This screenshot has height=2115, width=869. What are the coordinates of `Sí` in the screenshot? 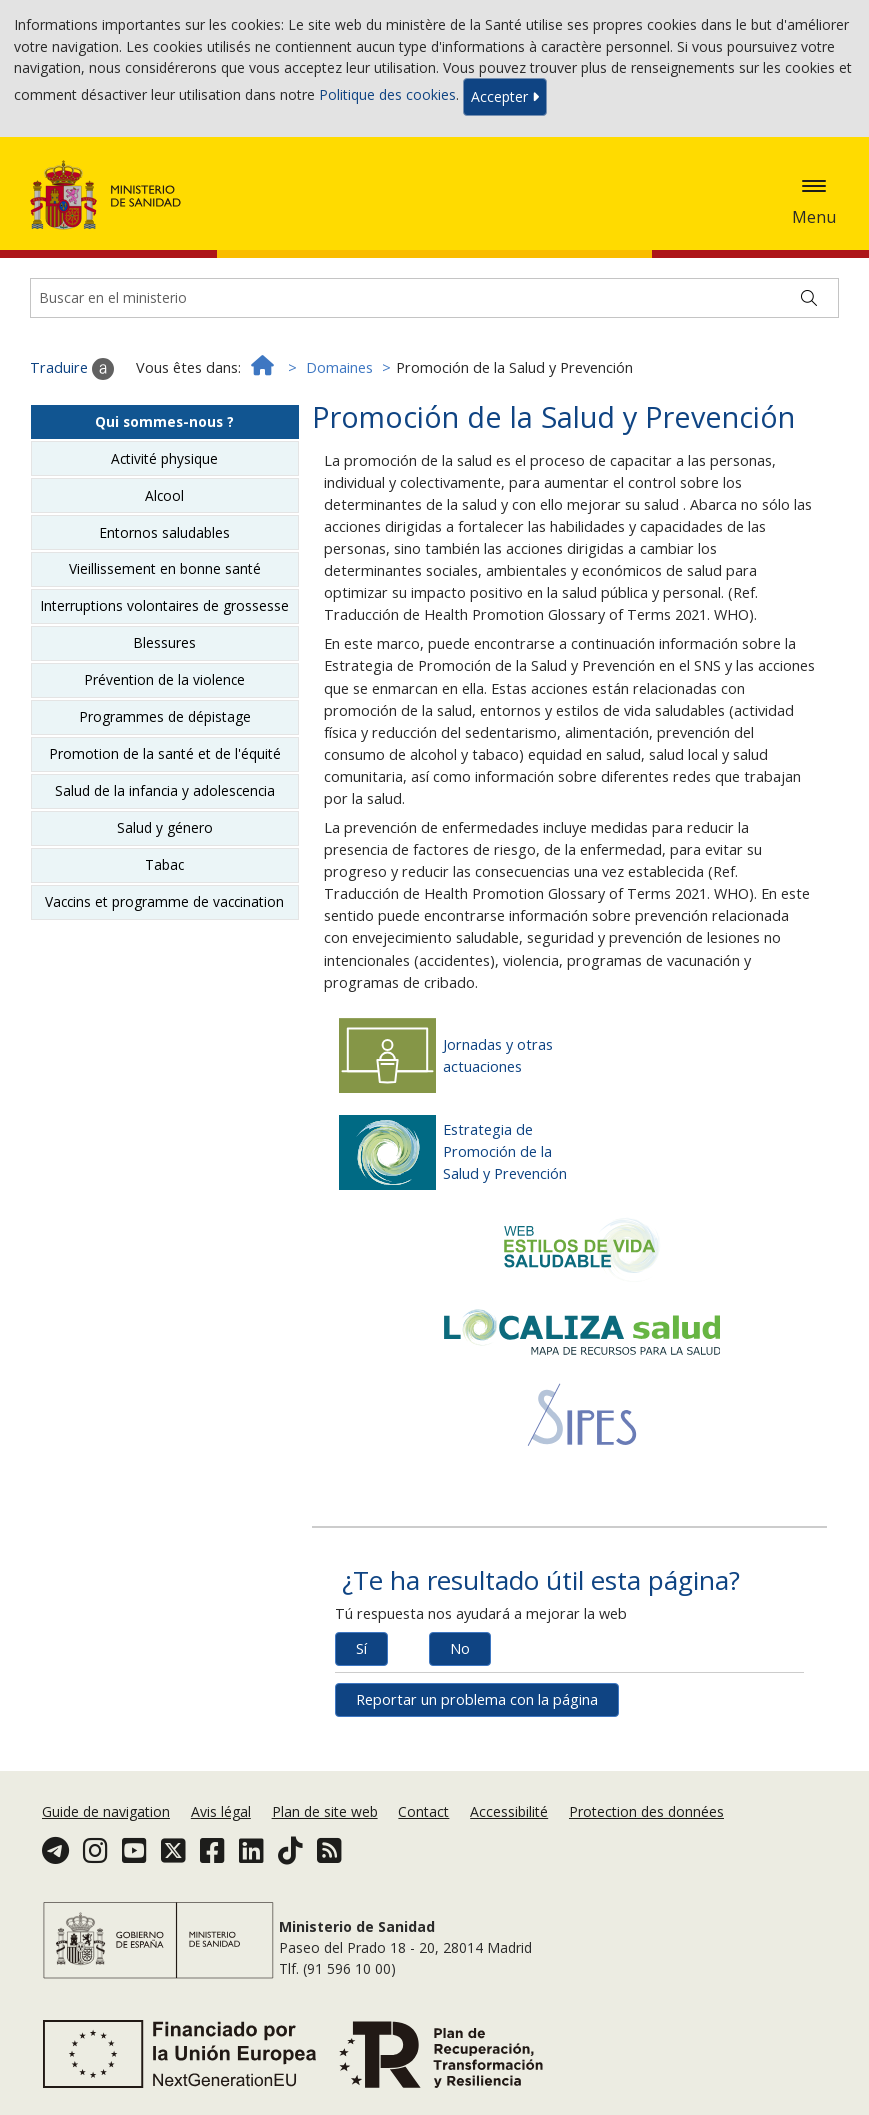 It's located at (361, 1648).